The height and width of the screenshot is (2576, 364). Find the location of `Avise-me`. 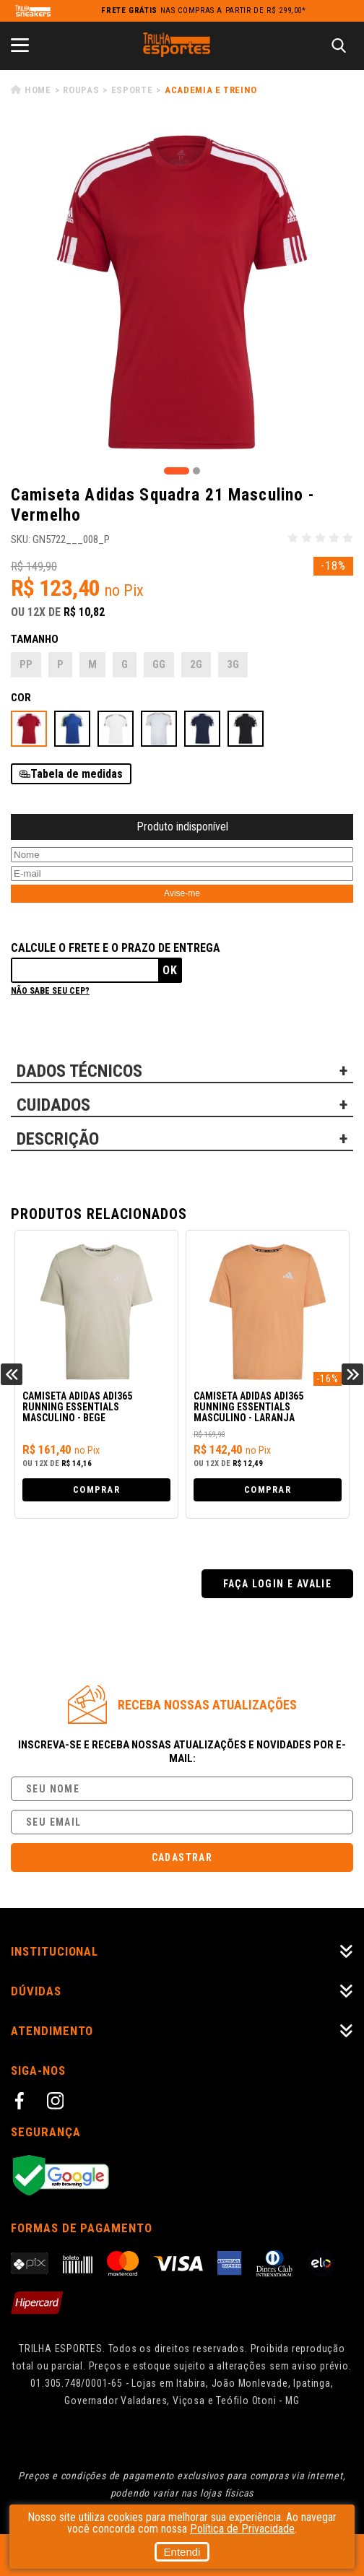

Avise-me is located at coordinates (182, 893).